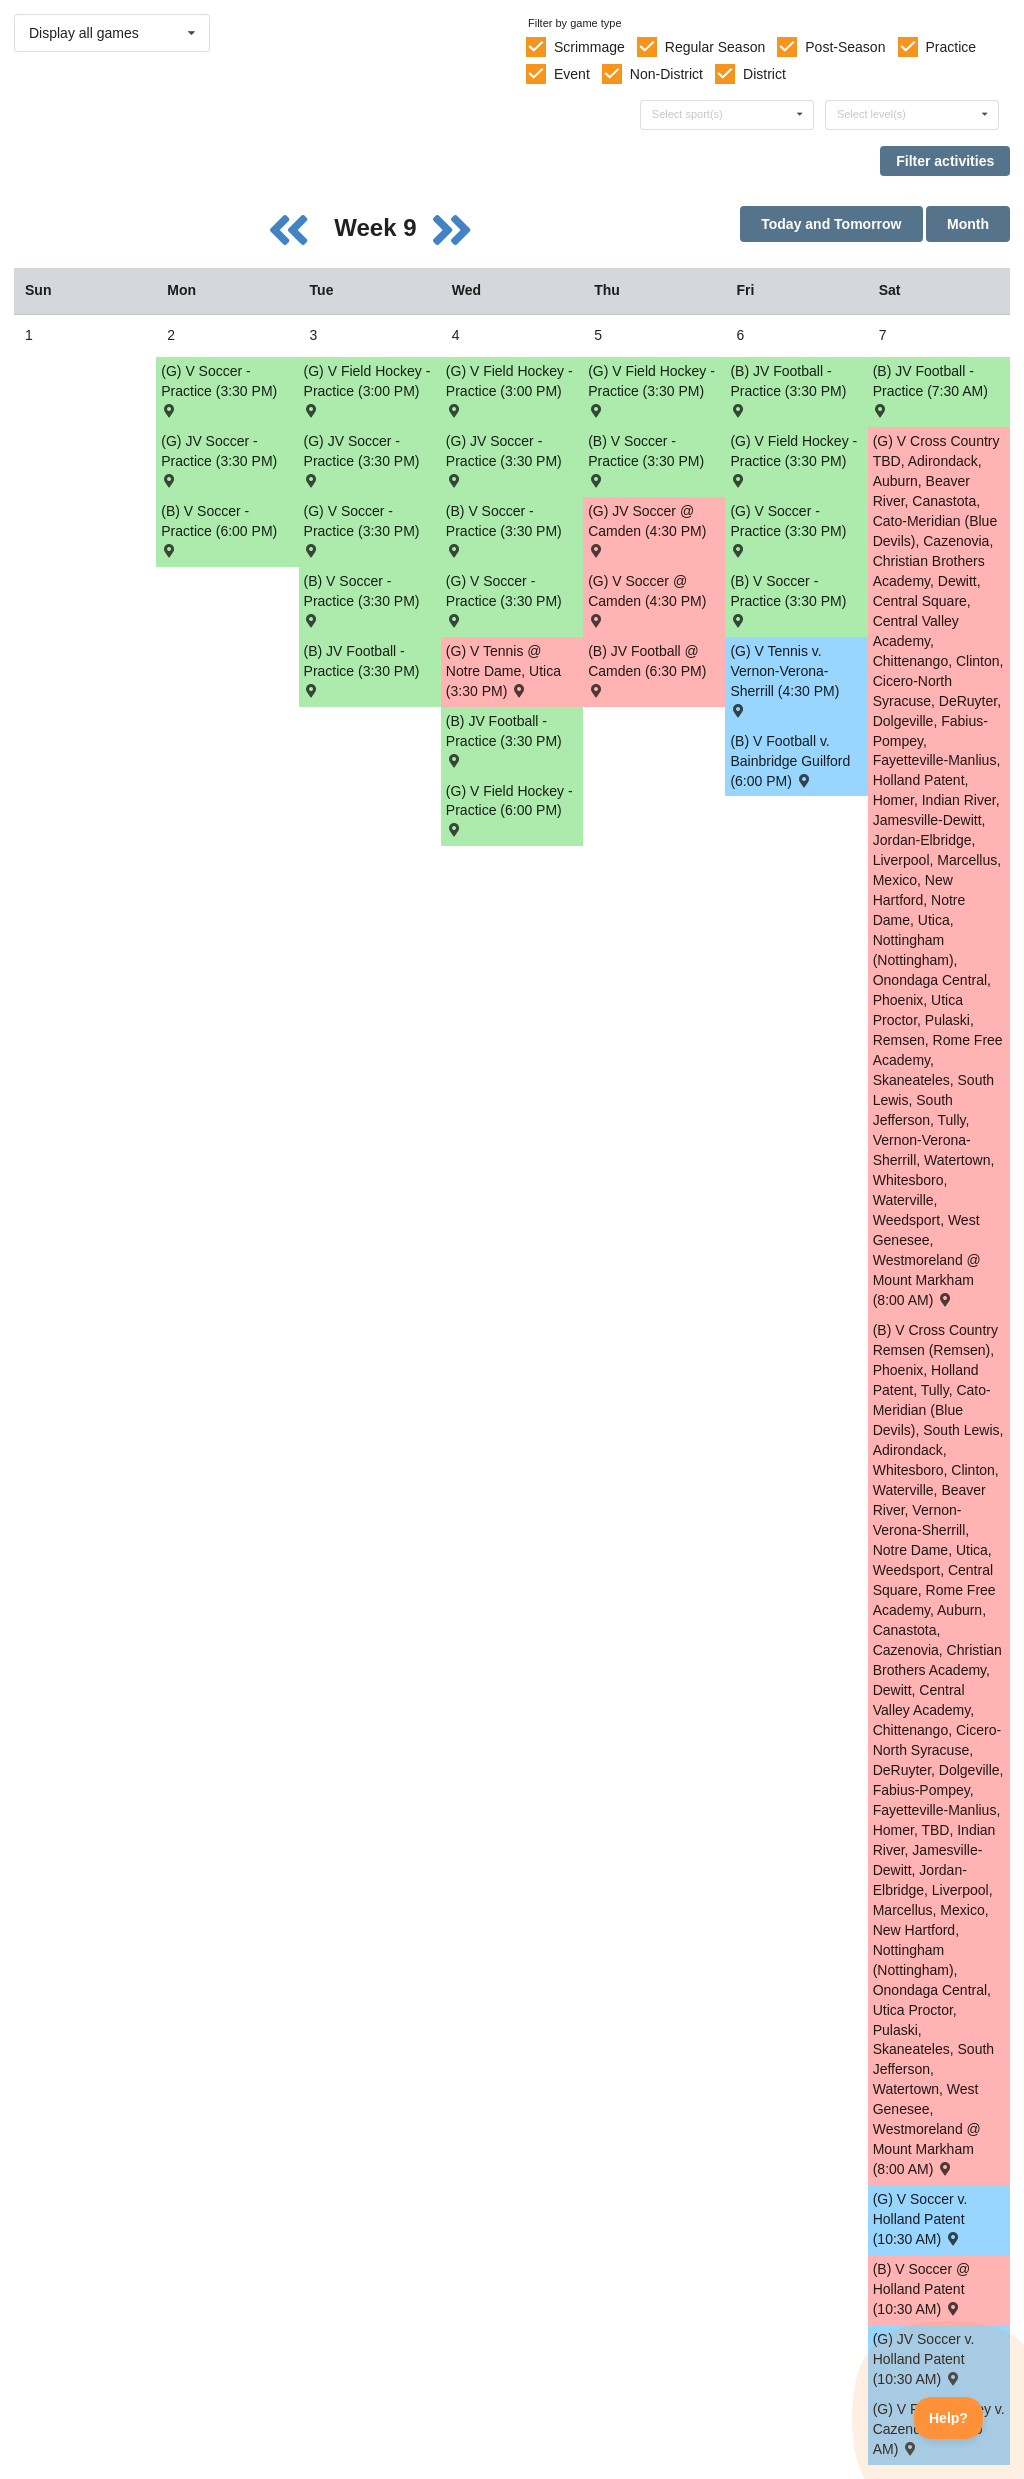 Image resolution: width=1024 pixels, height=2479 pixels. Describe the element at coordinates (572, 74) in the screenshot. I see `Event` at that location.